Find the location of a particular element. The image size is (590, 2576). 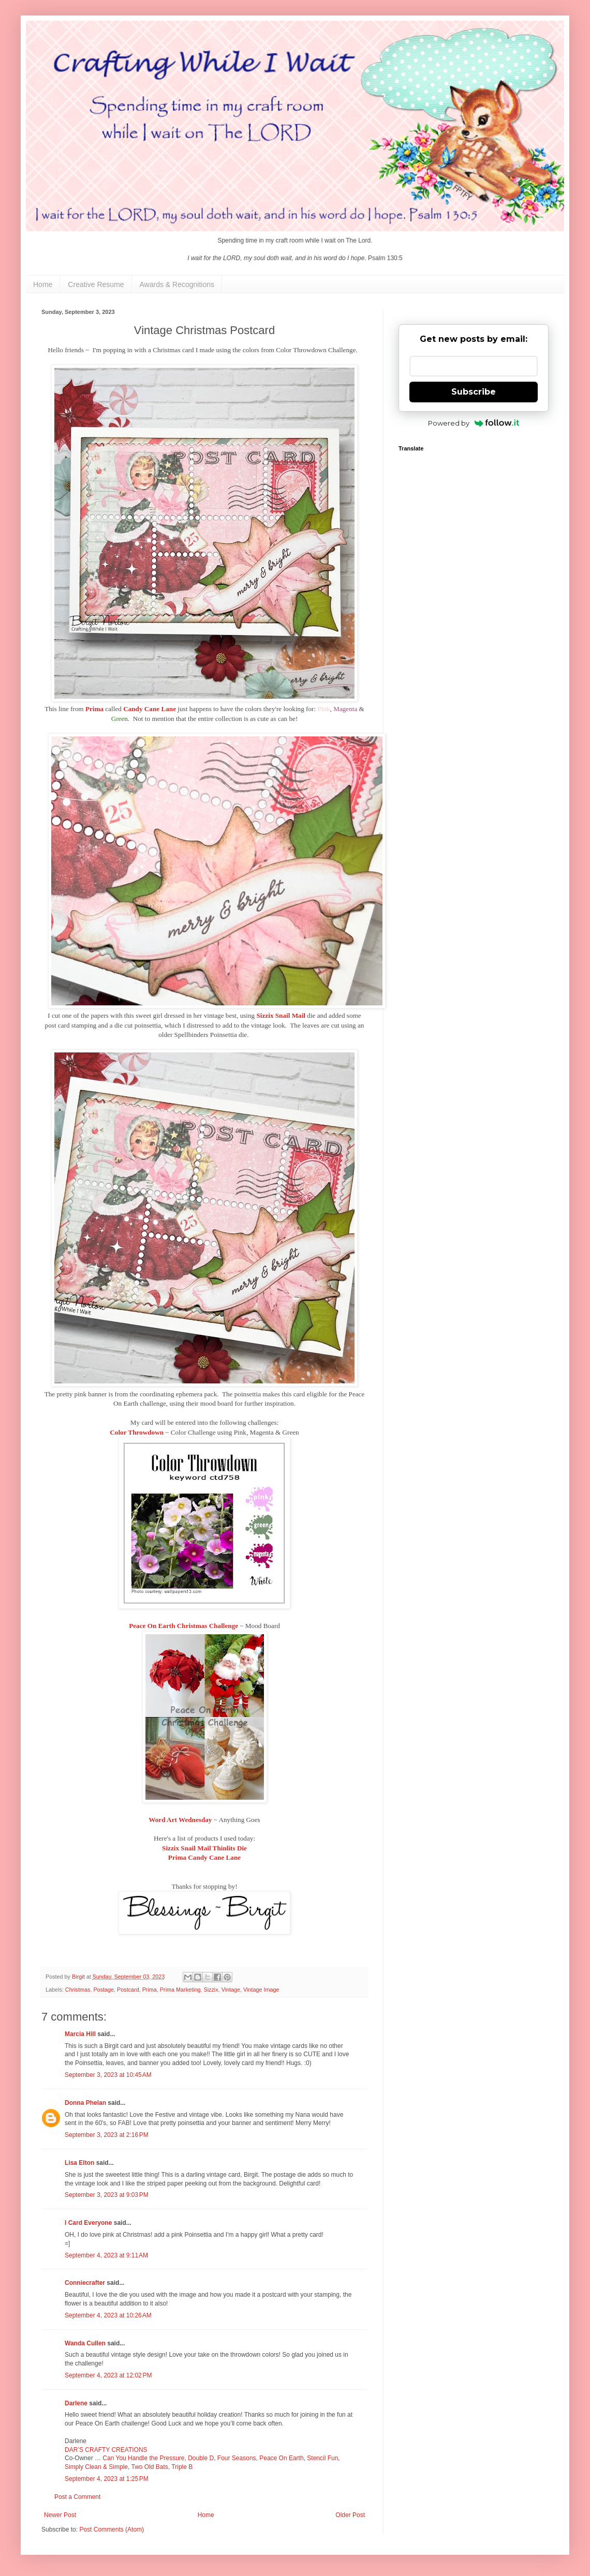

Can You Handle the Pressure is located at coordinates (143, 2458).